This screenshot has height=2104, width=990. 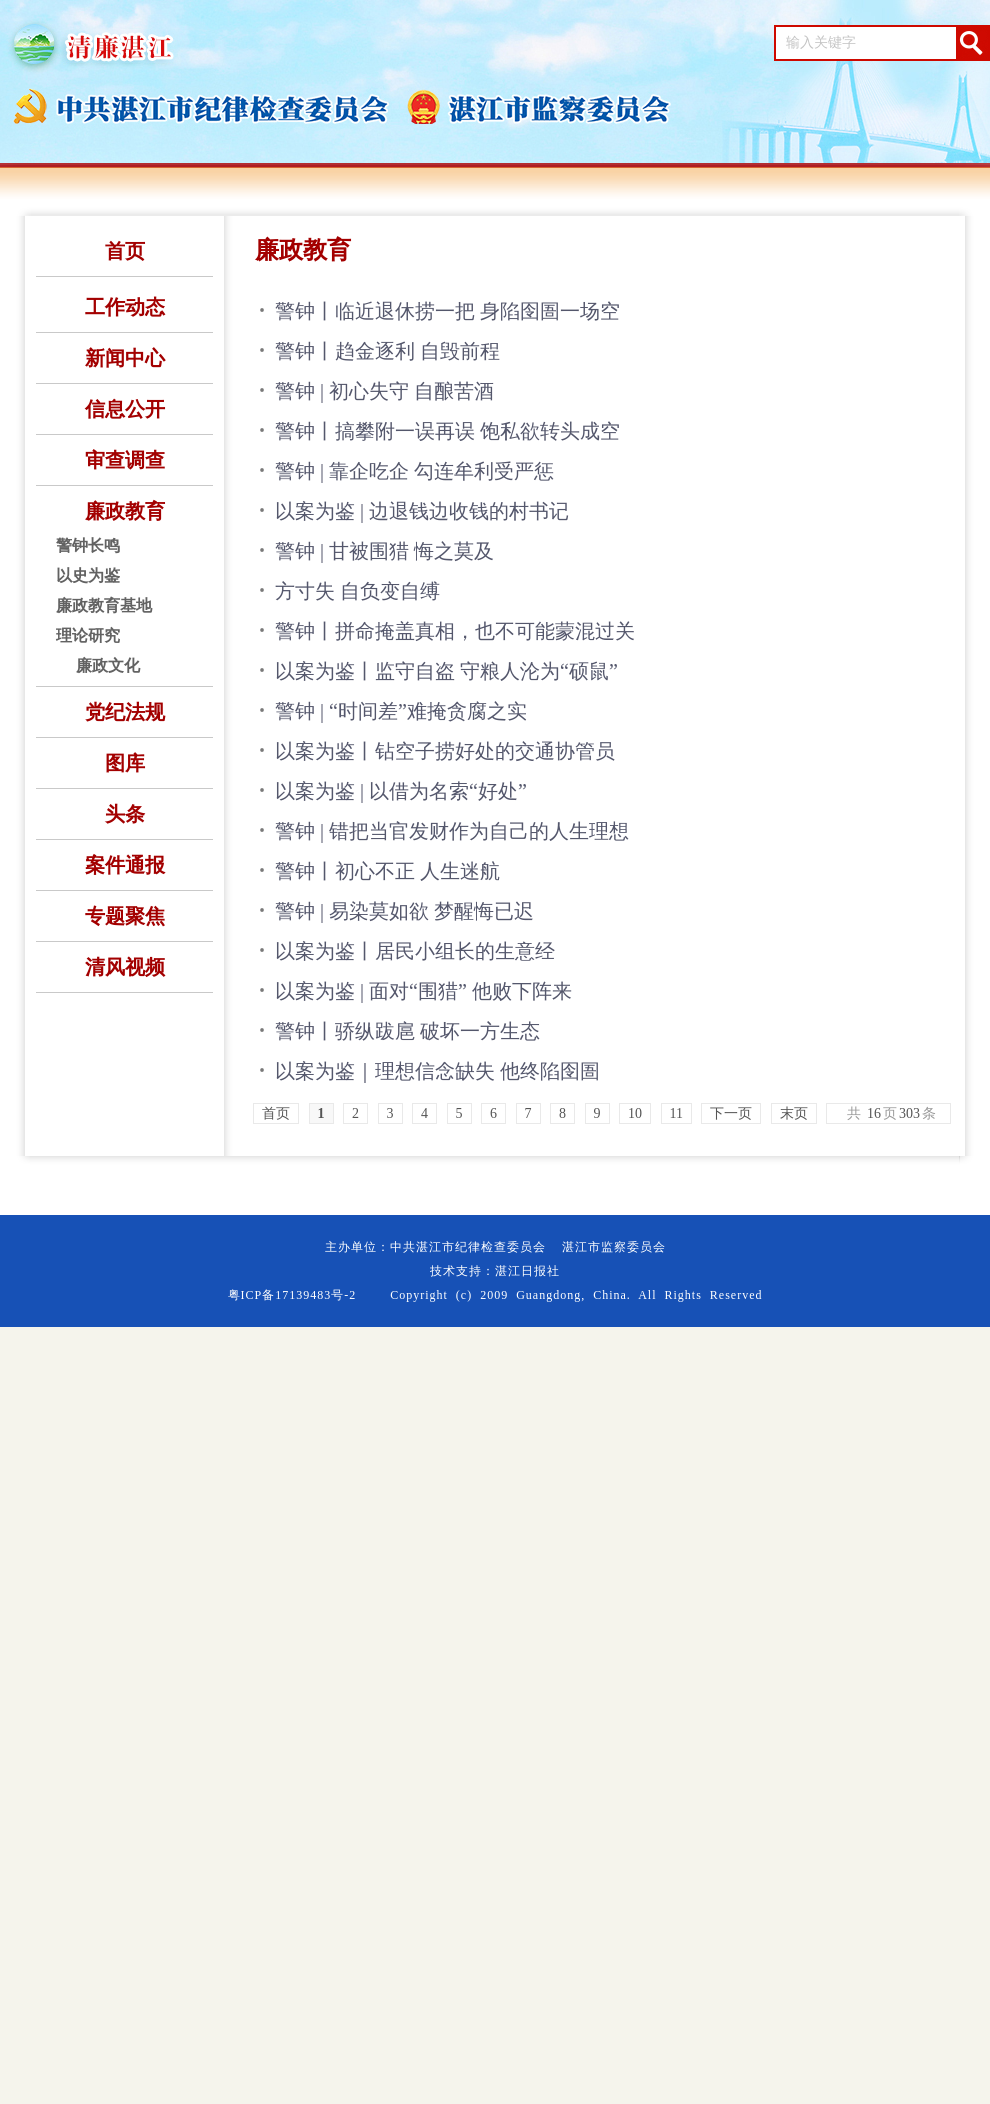 What do you see at coordinates (452, 831) in the screenshot?
I see `警钟 | 错把当官发财作为自己的人生理想` at bounding box center [452, 831].